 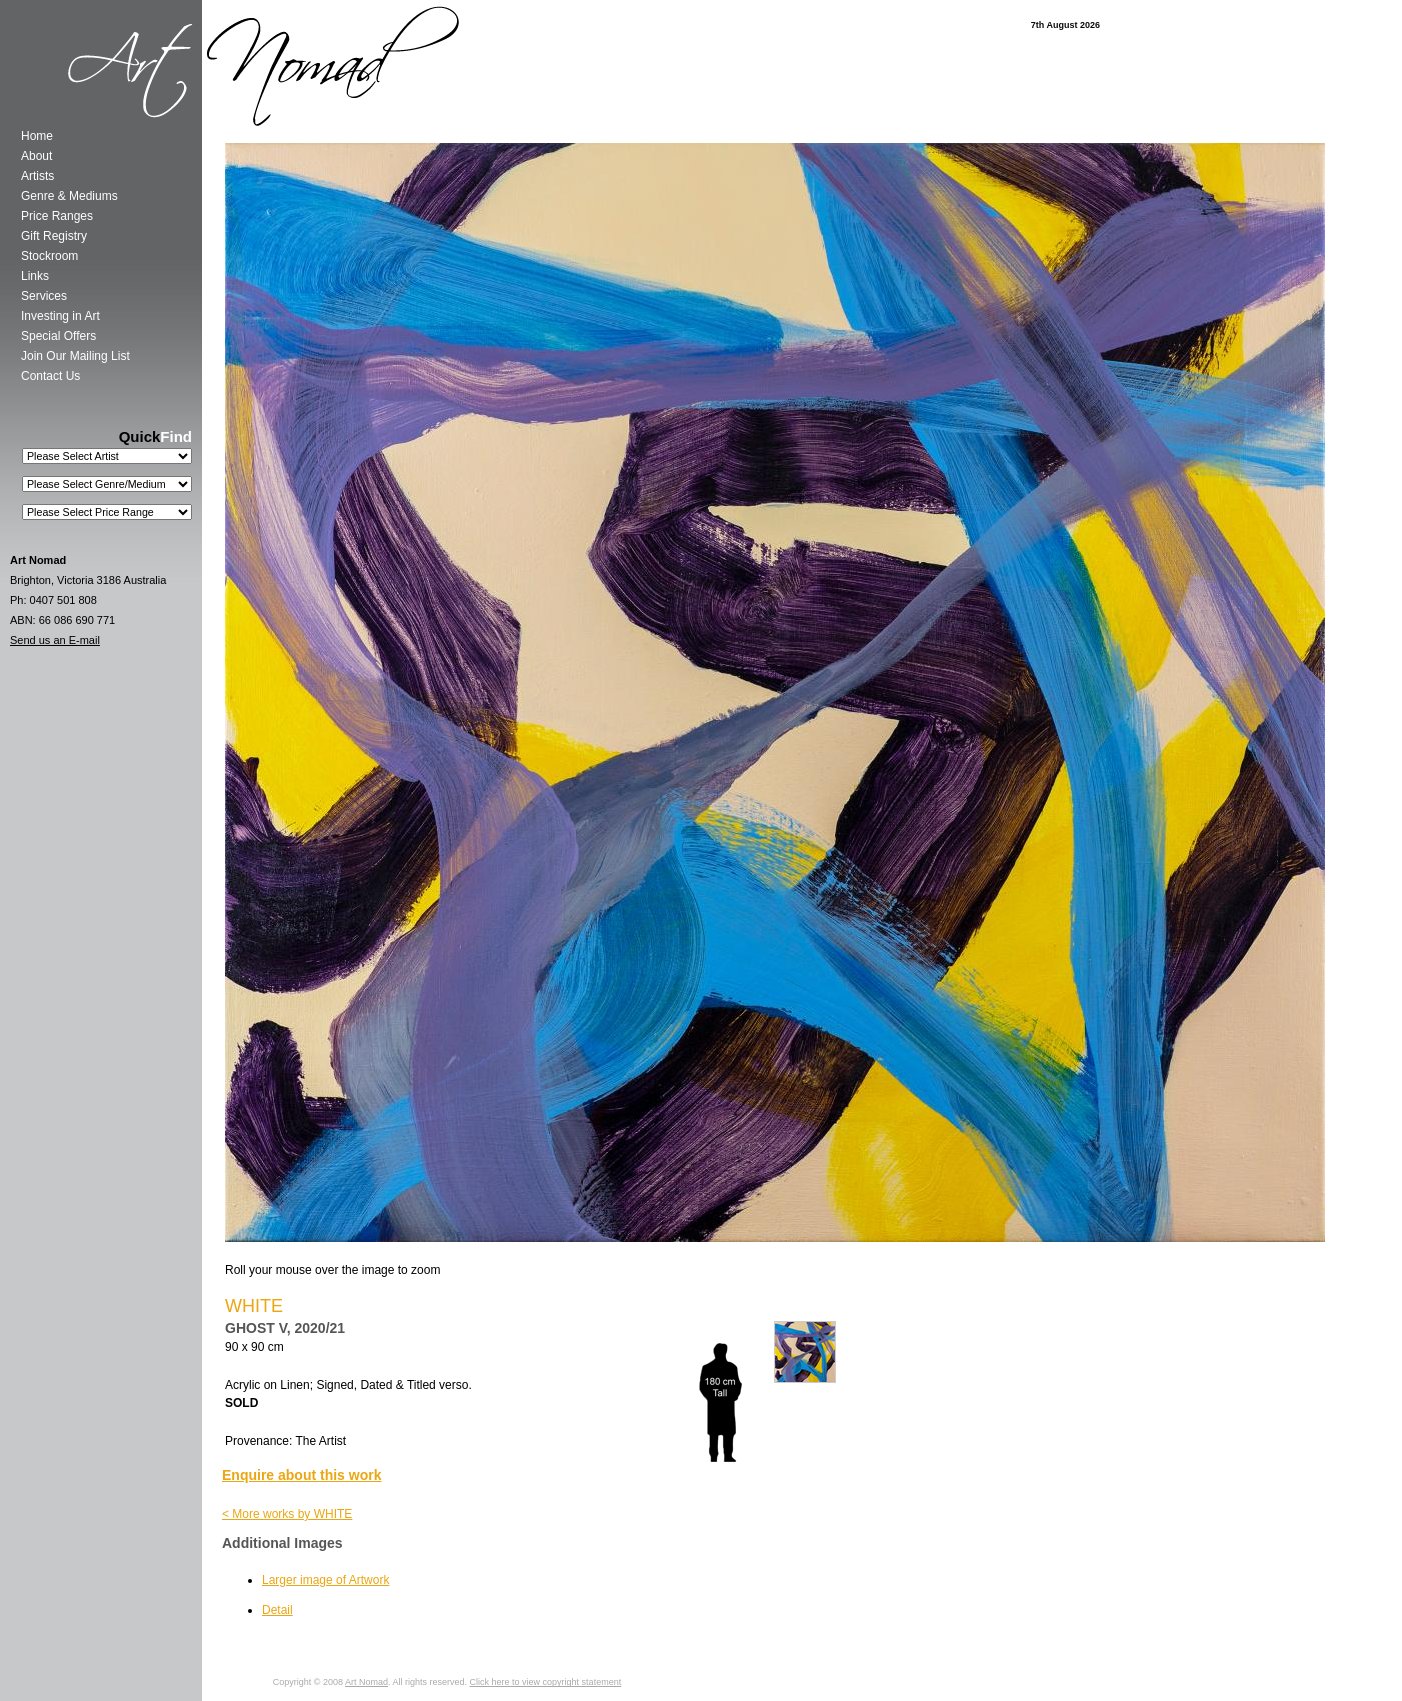 What do you see at coordinates (277, 1610) in the screenshot?
I see `Detail` at bounding box center [277, 1610].